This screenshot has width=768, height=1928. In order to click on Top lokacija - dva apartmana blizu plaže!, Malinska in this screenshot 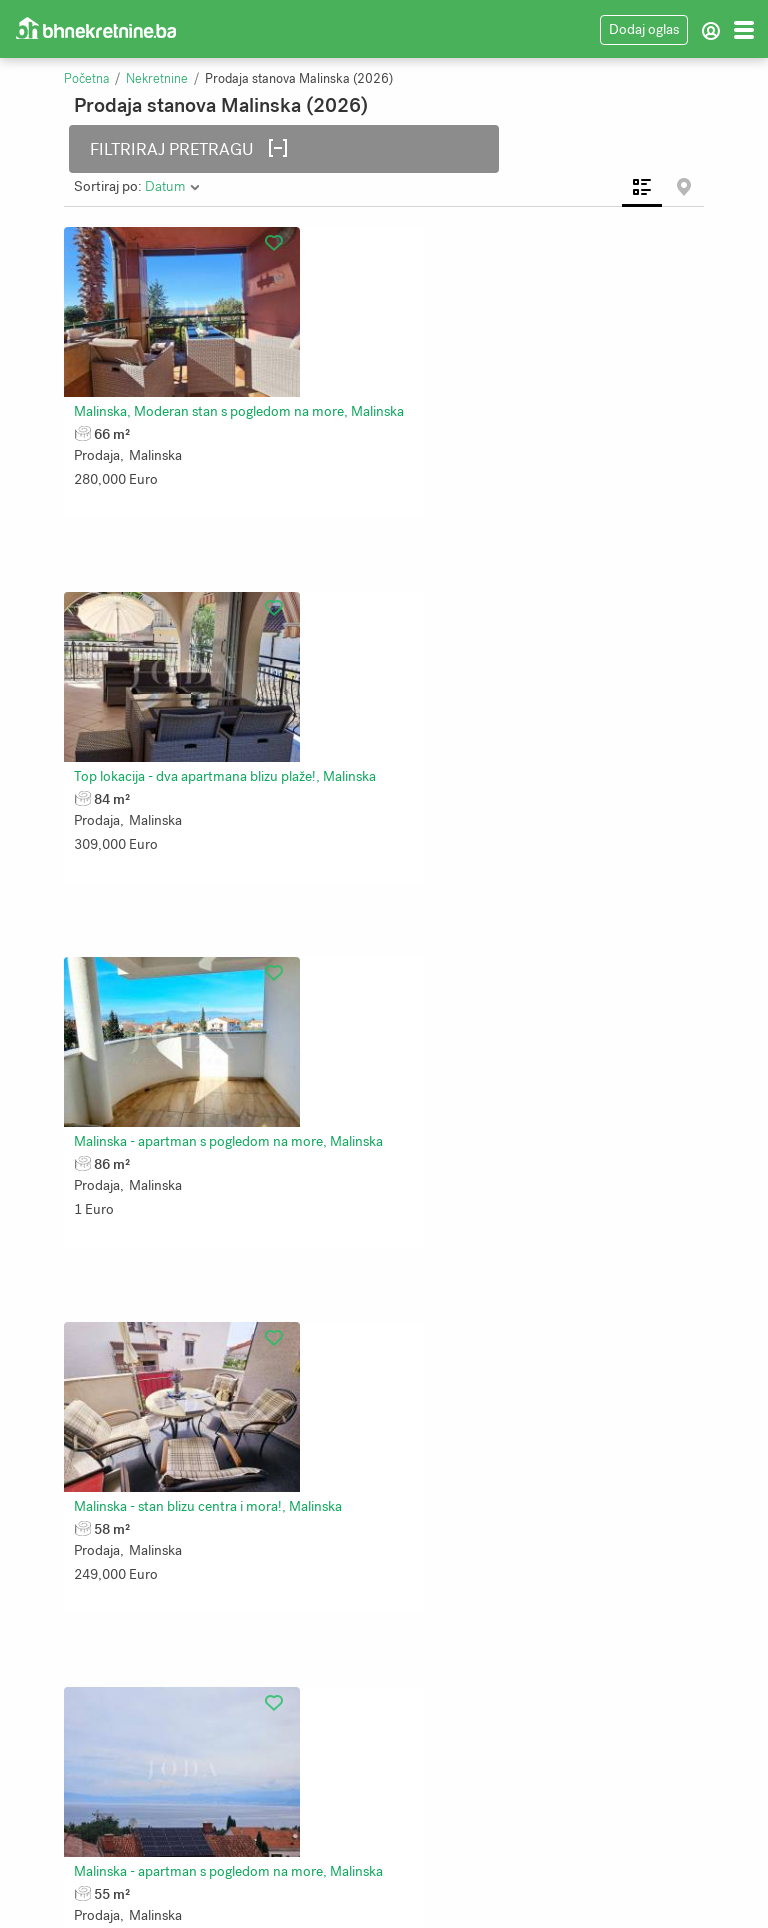, I will do `click(553, 401)`.